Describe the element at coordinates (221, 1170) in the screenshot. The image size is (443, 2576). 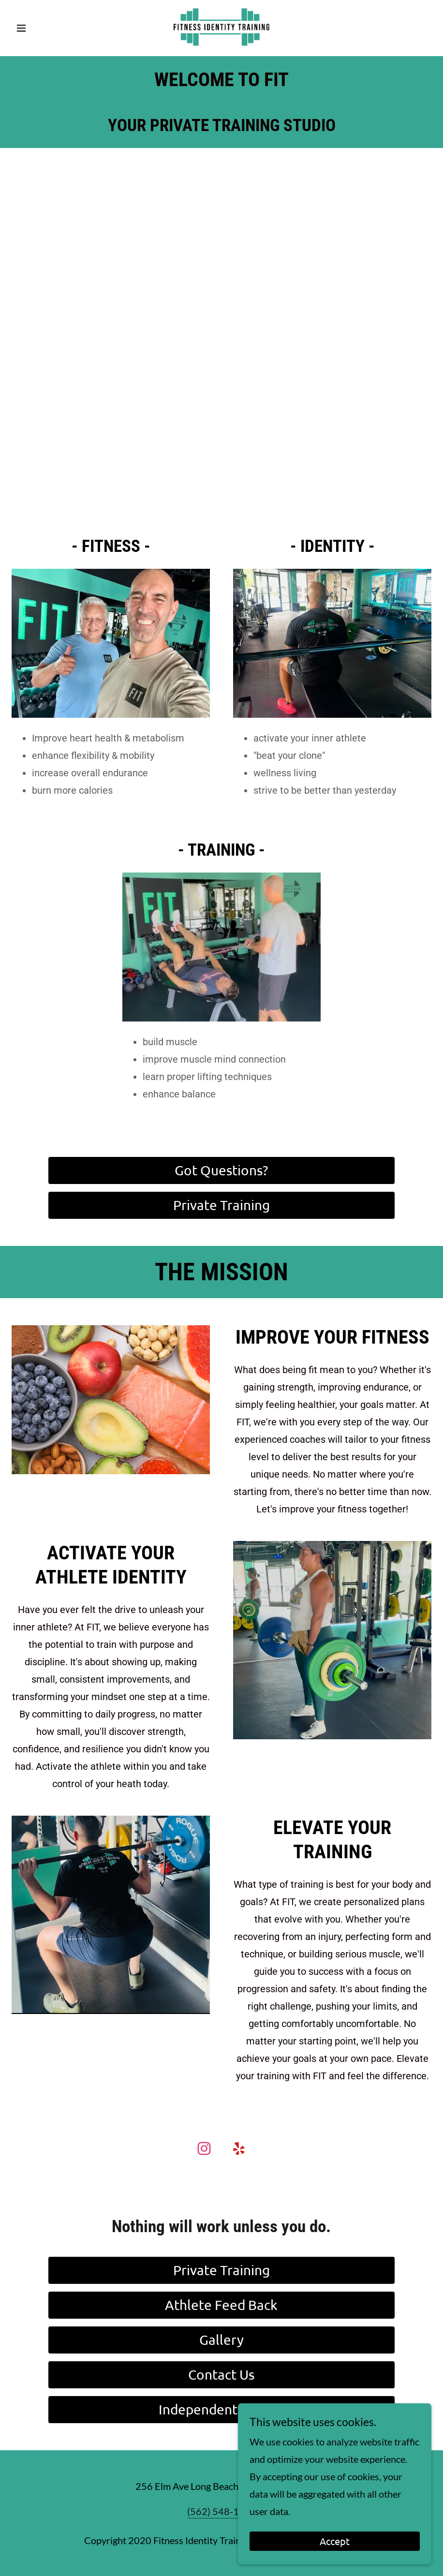
I see `Got Questions?` at that location.